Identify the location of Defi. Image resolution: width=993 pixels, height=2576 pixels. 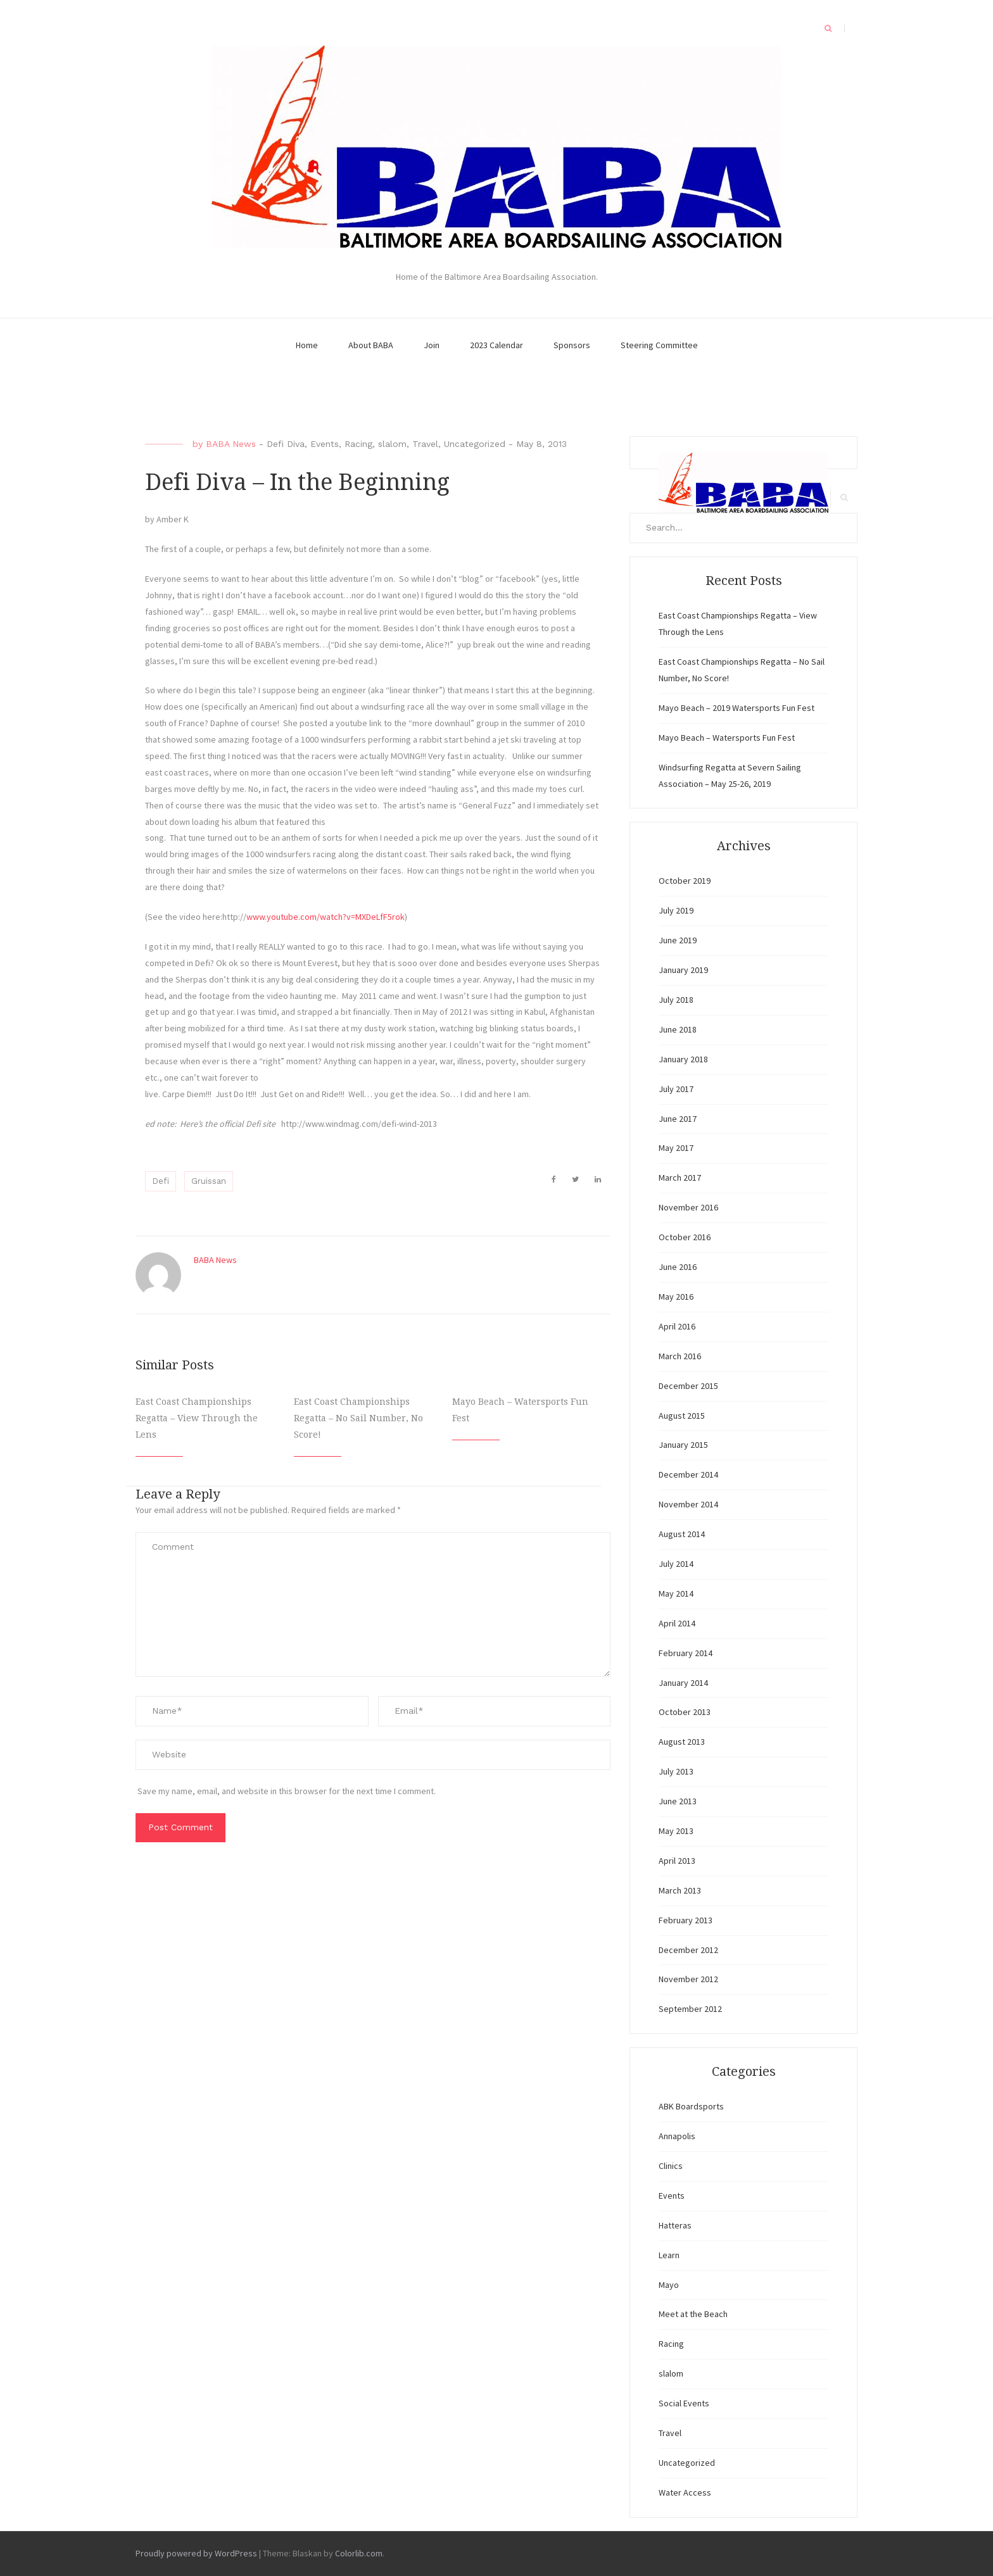
(160, 1181).